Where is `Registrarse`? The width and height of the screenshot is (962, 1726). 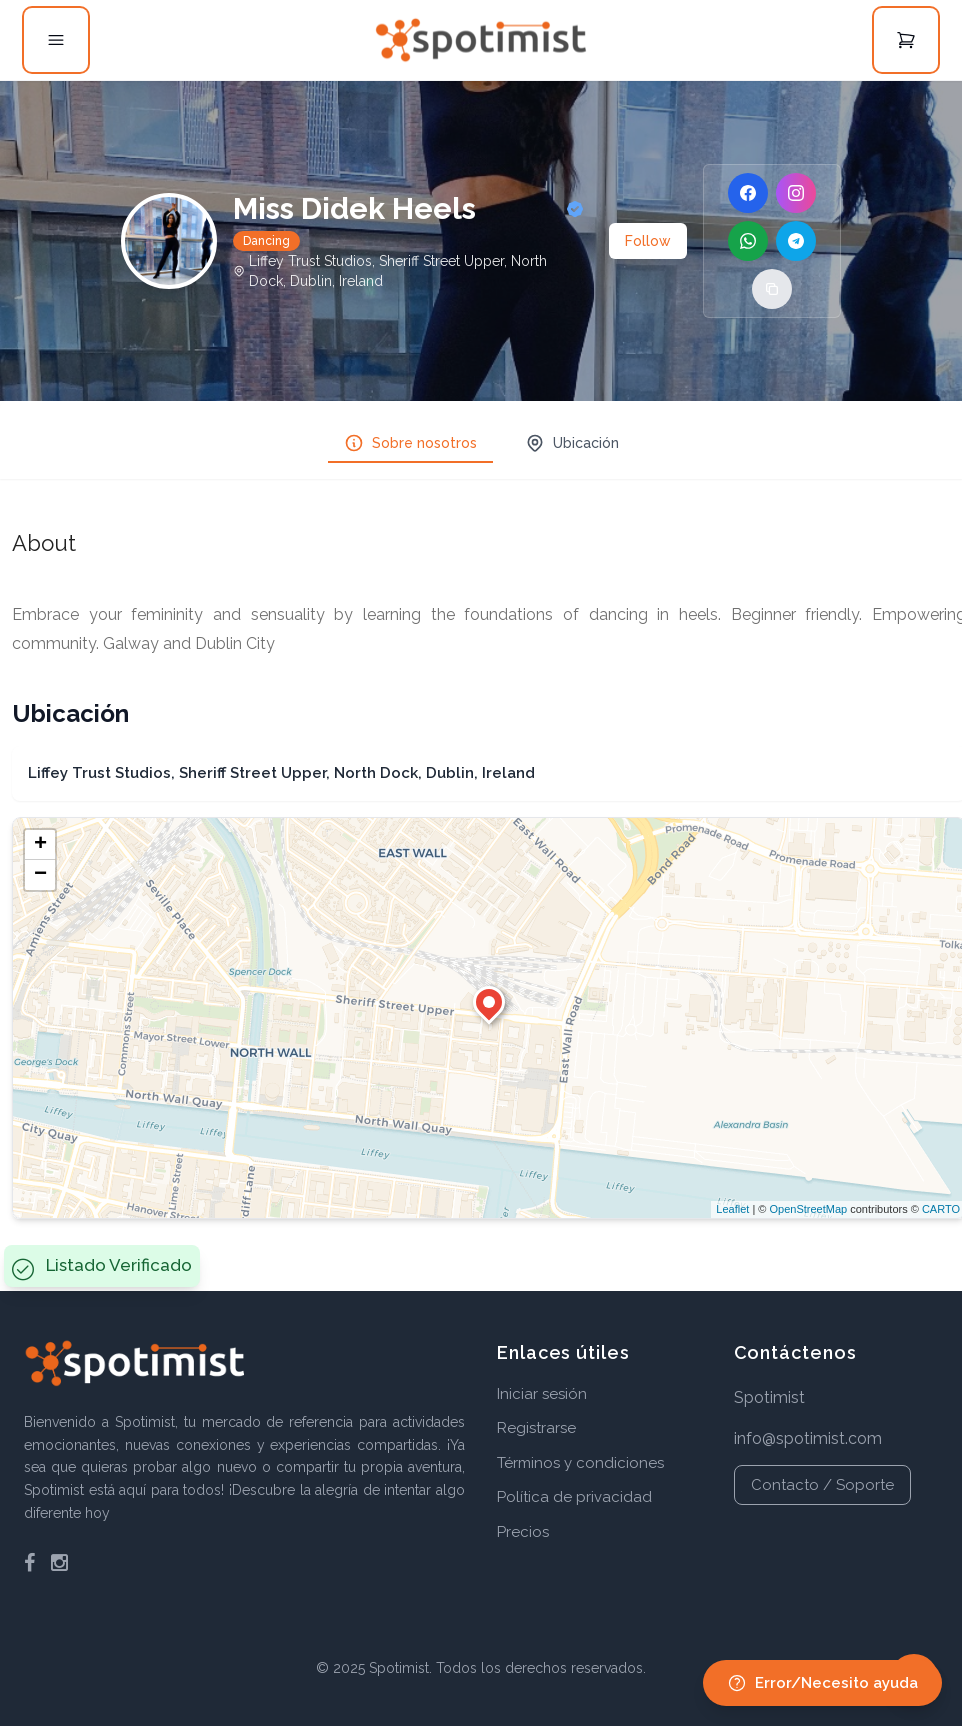
Registrarse is located at coordinates (536, 1428).